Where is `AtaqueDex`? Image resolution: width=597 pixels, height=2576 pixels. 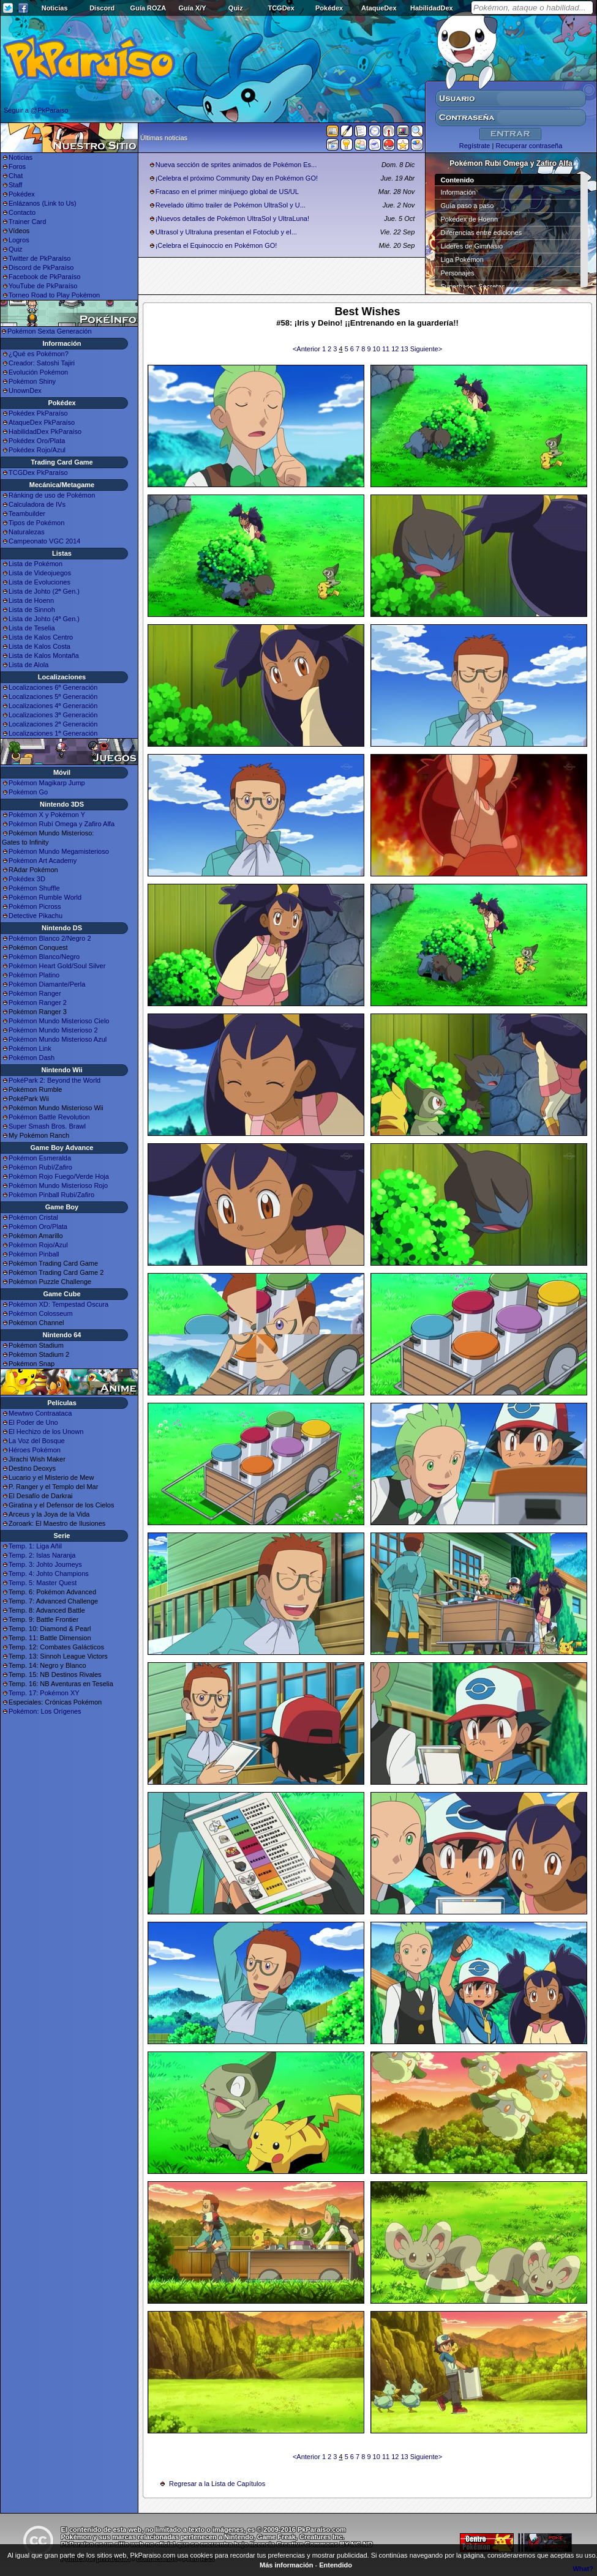
AtaqueDex is located at coordinates (378, 8).